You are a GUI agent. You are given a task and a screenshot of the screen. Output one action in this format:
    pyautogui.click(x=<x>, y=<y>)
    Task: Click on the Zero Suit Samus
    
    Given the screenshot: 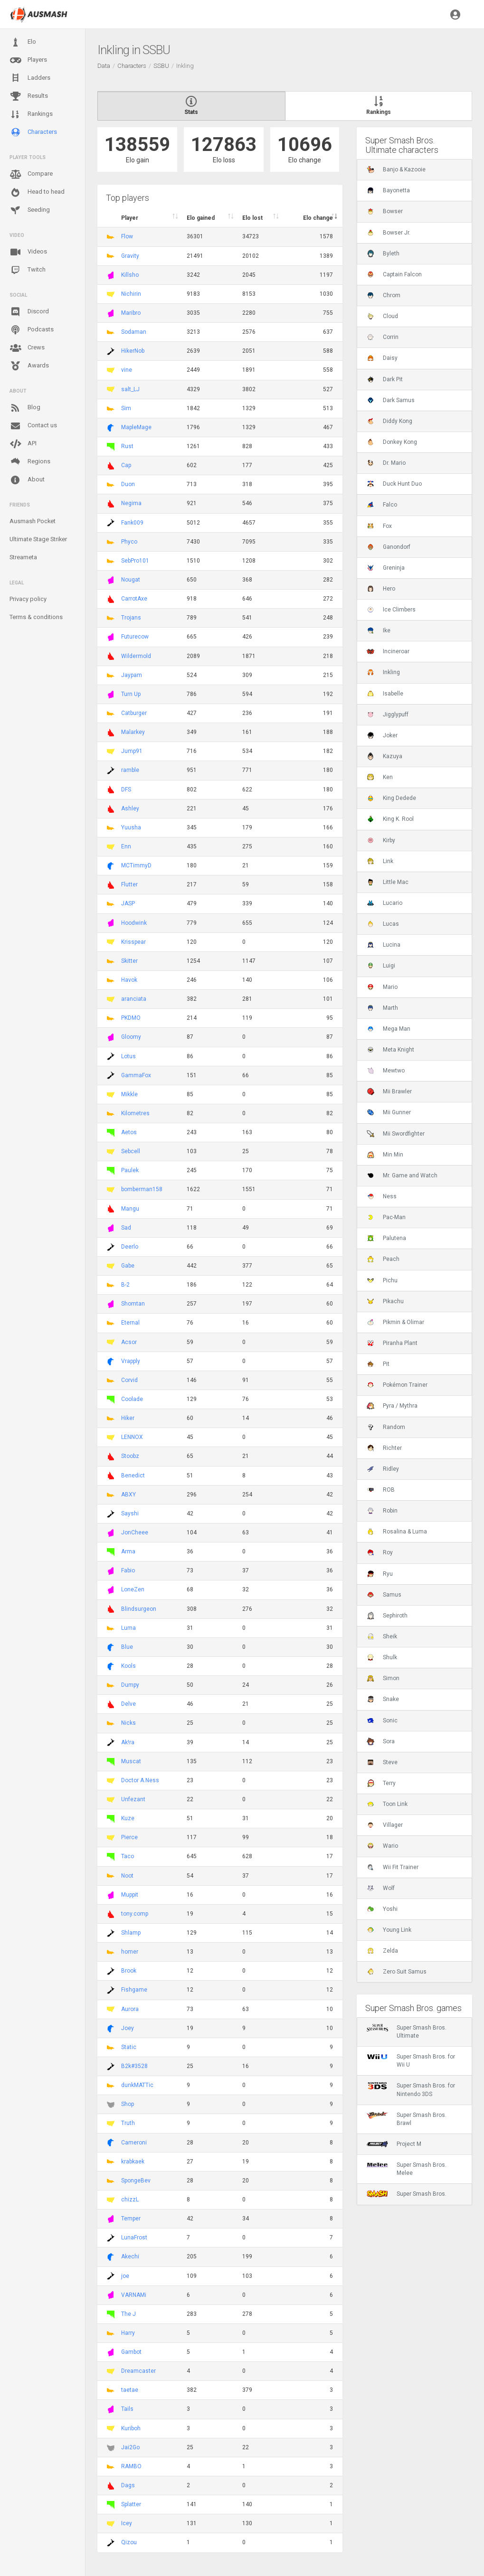 What is the action you would take?
    pyautogui.click(x=397, y=1971)
    